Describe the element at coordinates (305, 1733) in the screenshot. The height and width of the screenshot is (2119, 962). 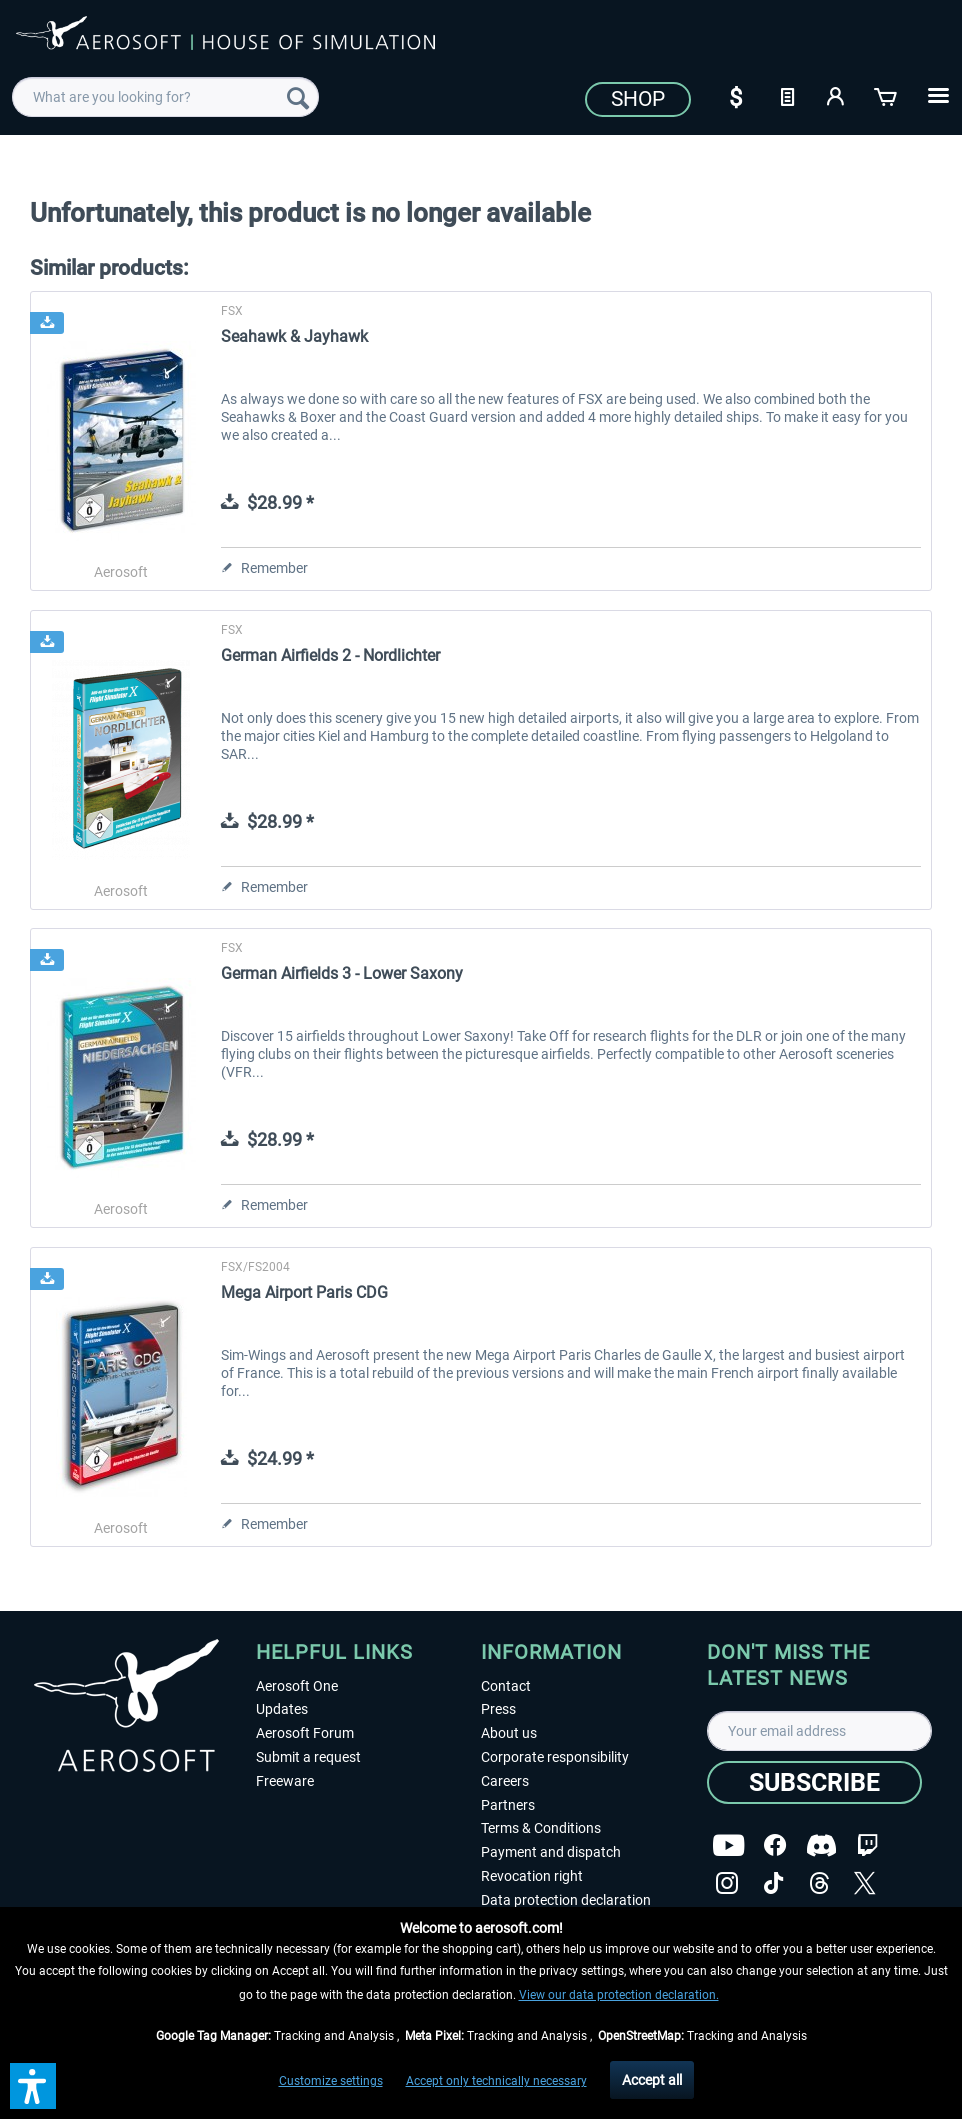
I see `Aerosoft Forum` at that location.